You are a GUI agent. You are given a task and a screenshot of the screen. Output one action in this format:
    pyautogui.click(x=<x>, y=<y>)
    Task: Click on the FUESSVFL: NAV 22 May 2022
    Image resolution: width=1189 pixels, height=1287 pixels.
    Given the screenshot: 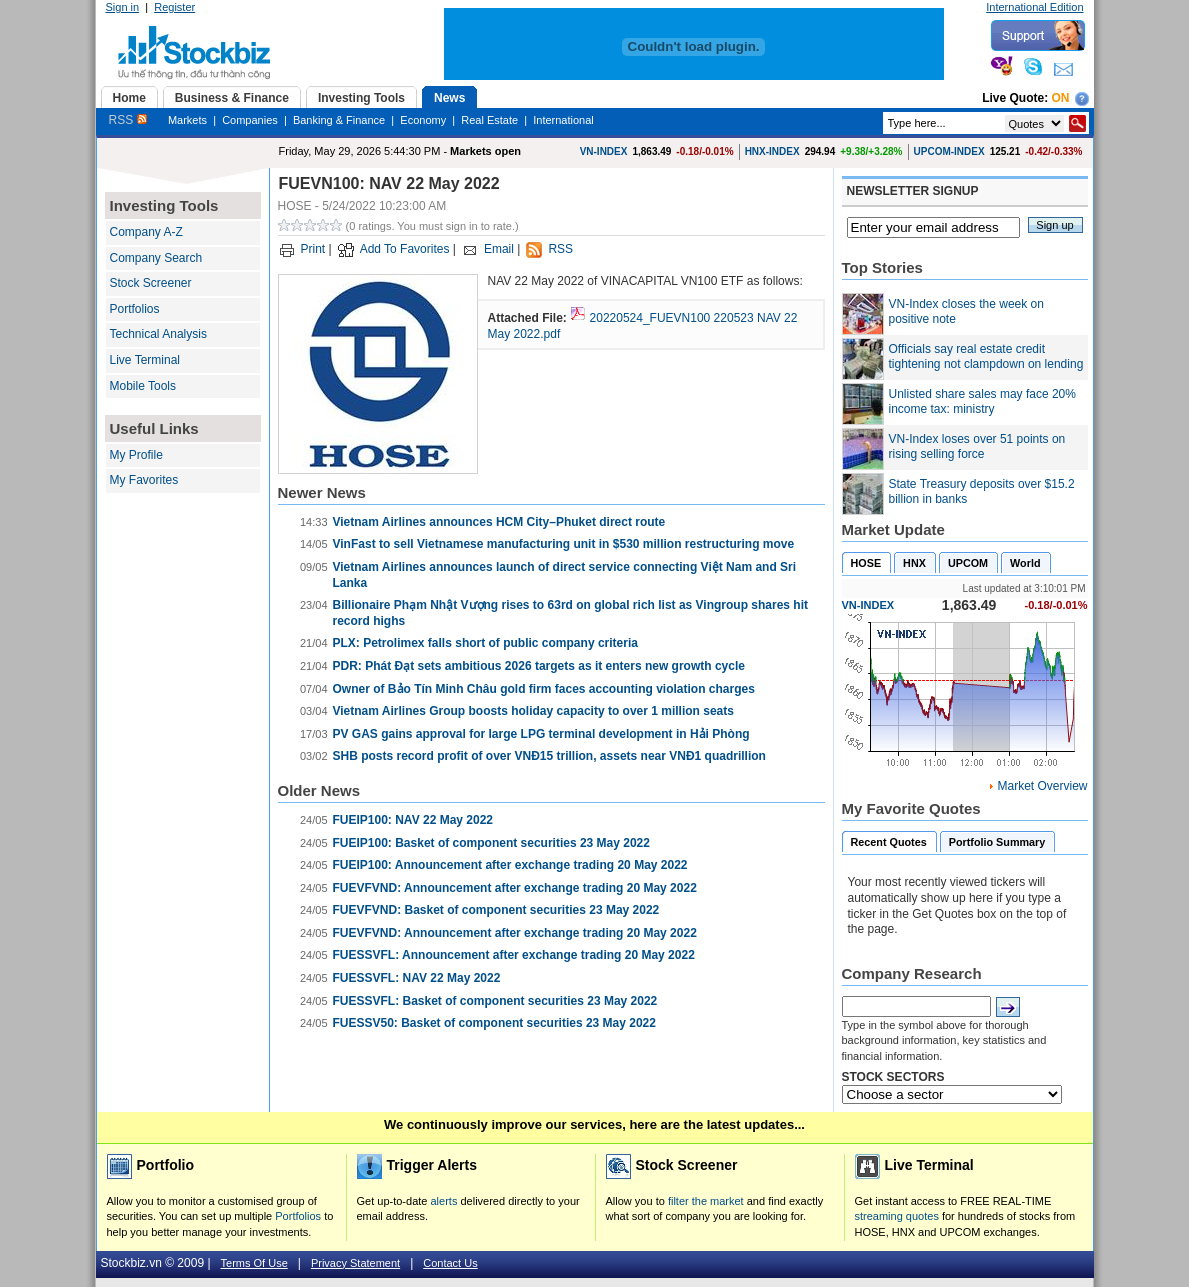 What is the action you would take?
    pyautogui.click(x=417, y=978)
    